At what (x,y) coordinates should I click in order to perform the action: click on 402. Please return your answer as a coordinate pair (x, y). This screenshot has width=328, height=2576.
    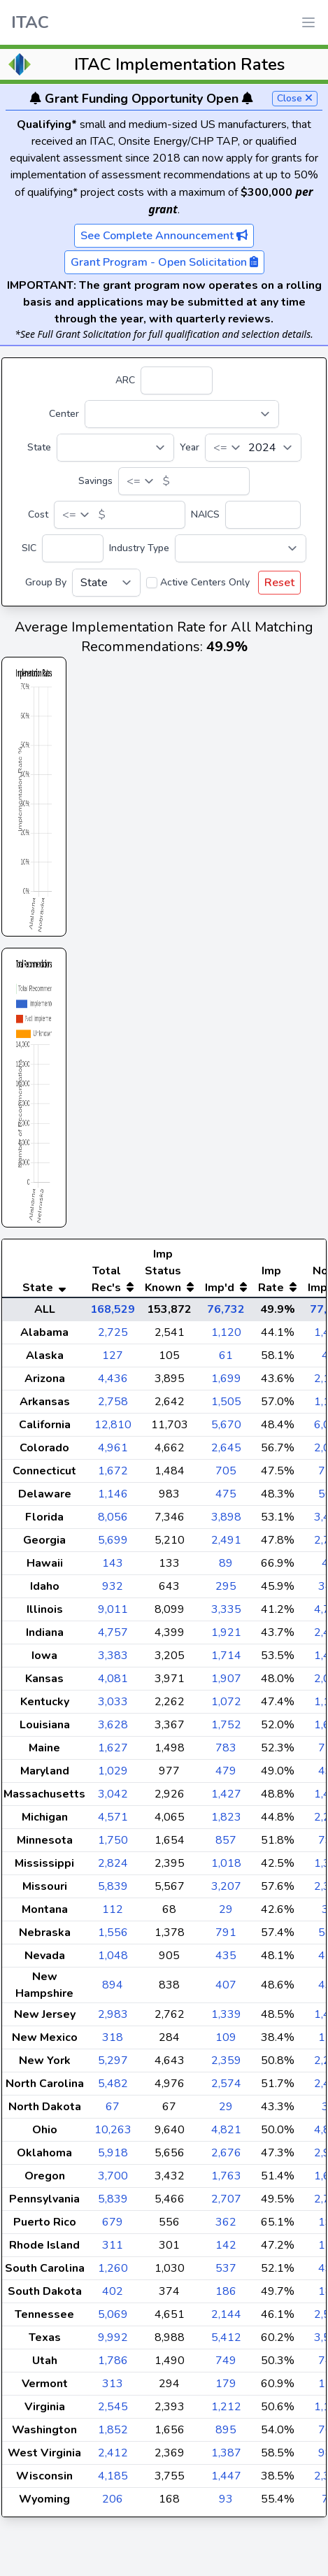
    Looking at the image, I should click on (112, 2319).